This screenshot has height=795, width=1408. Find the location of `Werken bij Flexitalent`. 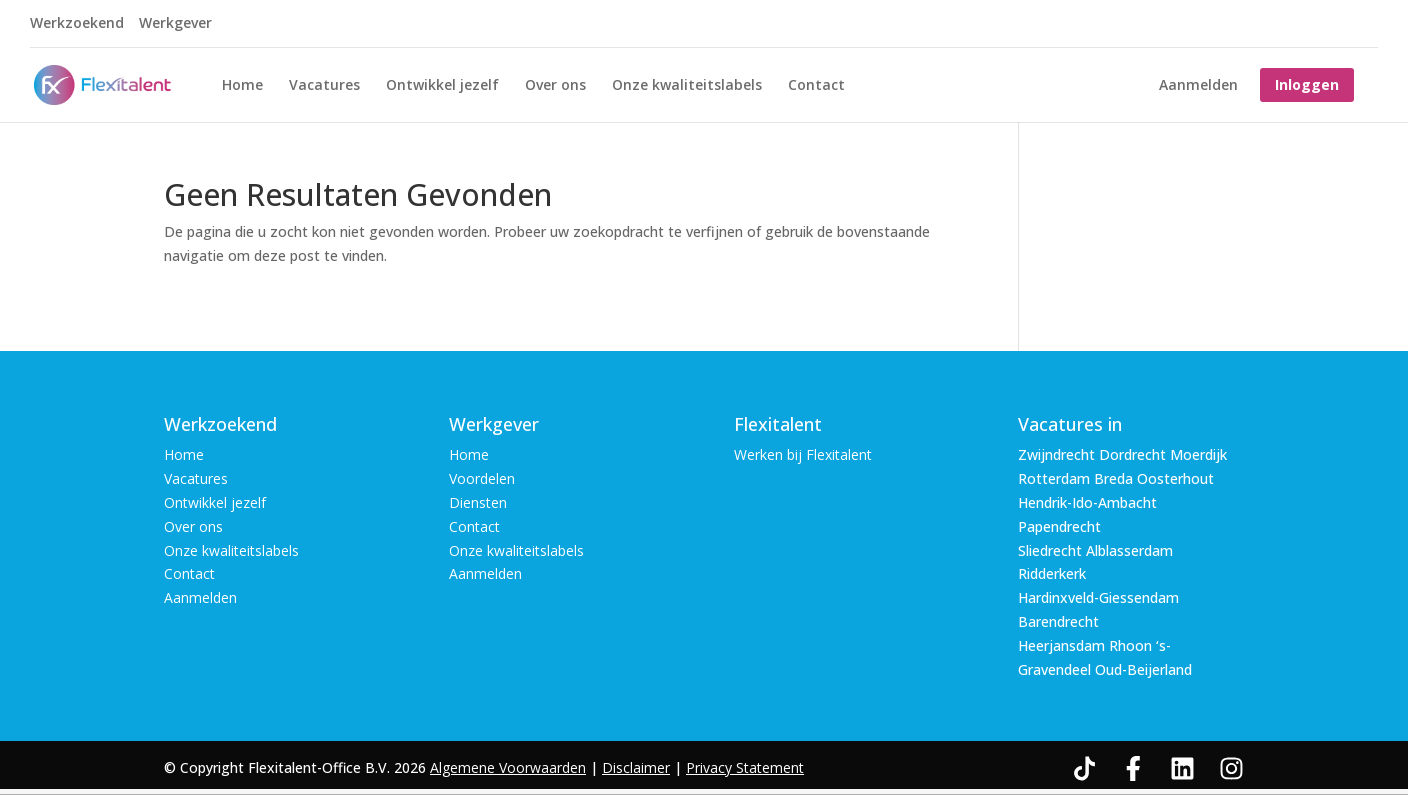

Werken bij Flexitalent is located at coordinates (803, 454).